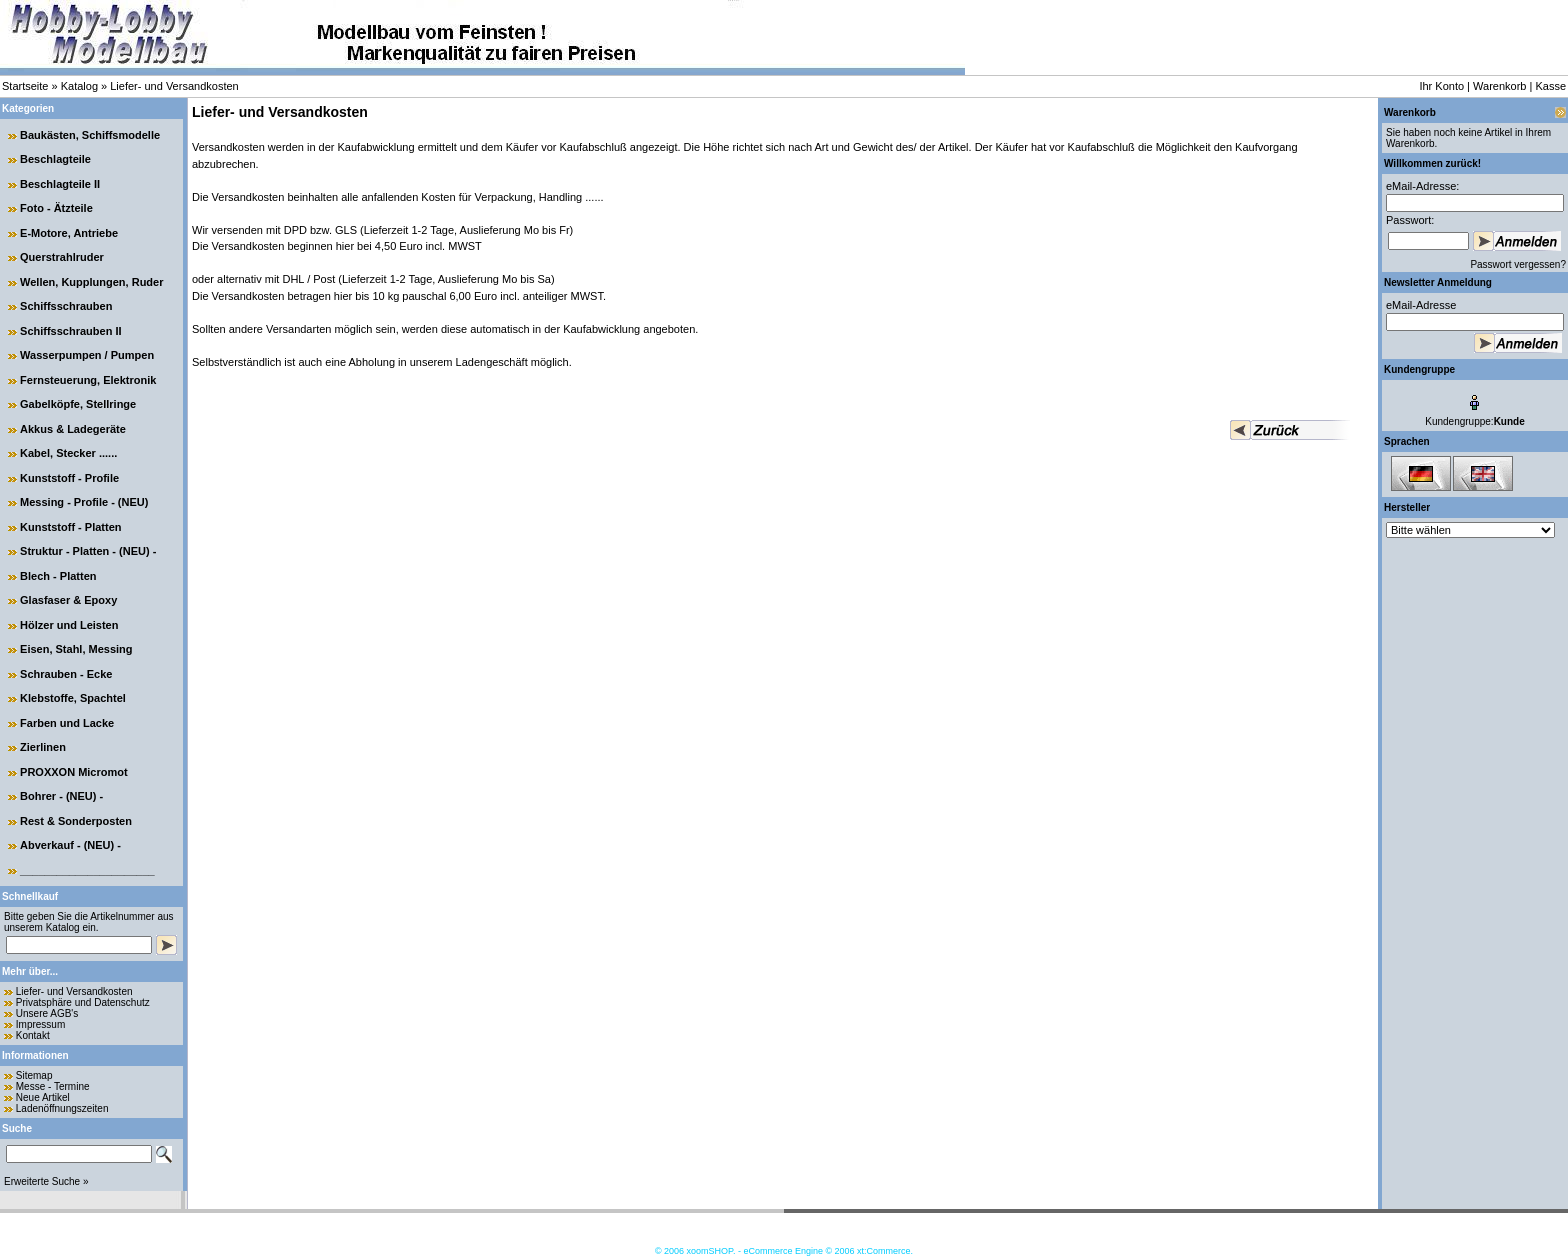  Describe the element at coordinates (67, 723) in the screenshot. I see `Farben und Lacke` at that location.